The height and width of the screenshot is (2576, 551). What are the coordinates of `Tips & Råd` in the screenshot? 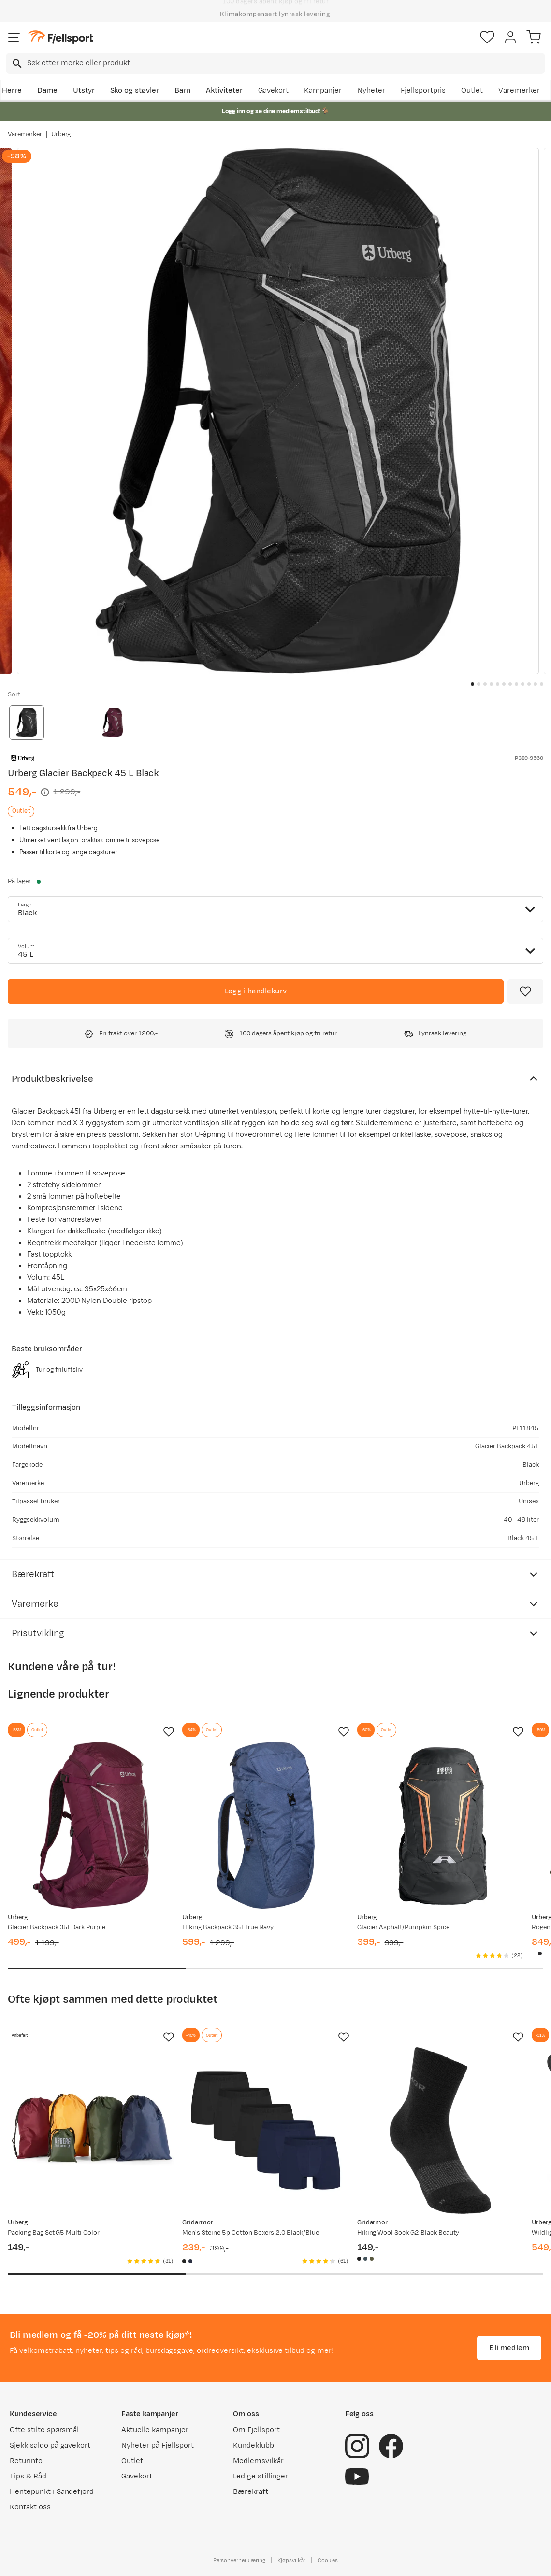 It's located at (28, 2476).